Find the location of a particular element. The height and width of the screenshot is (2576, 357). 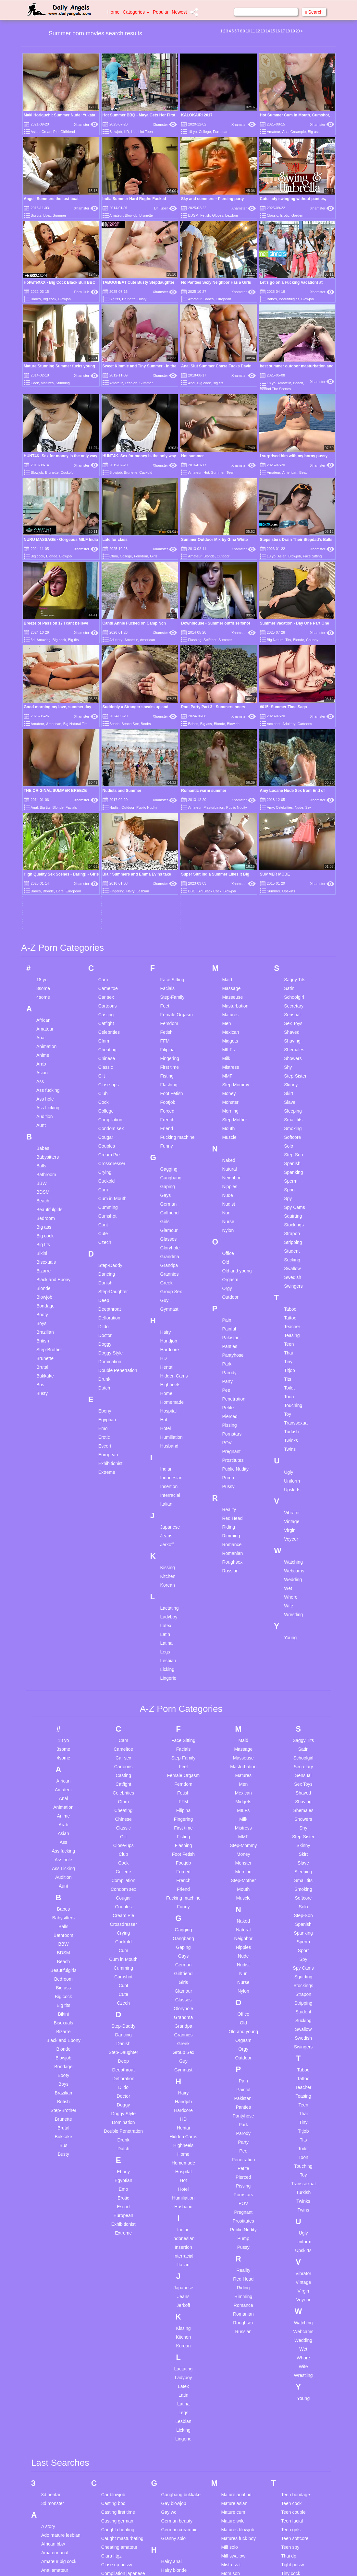

Mature cum is located at coordinates (233, 2167).